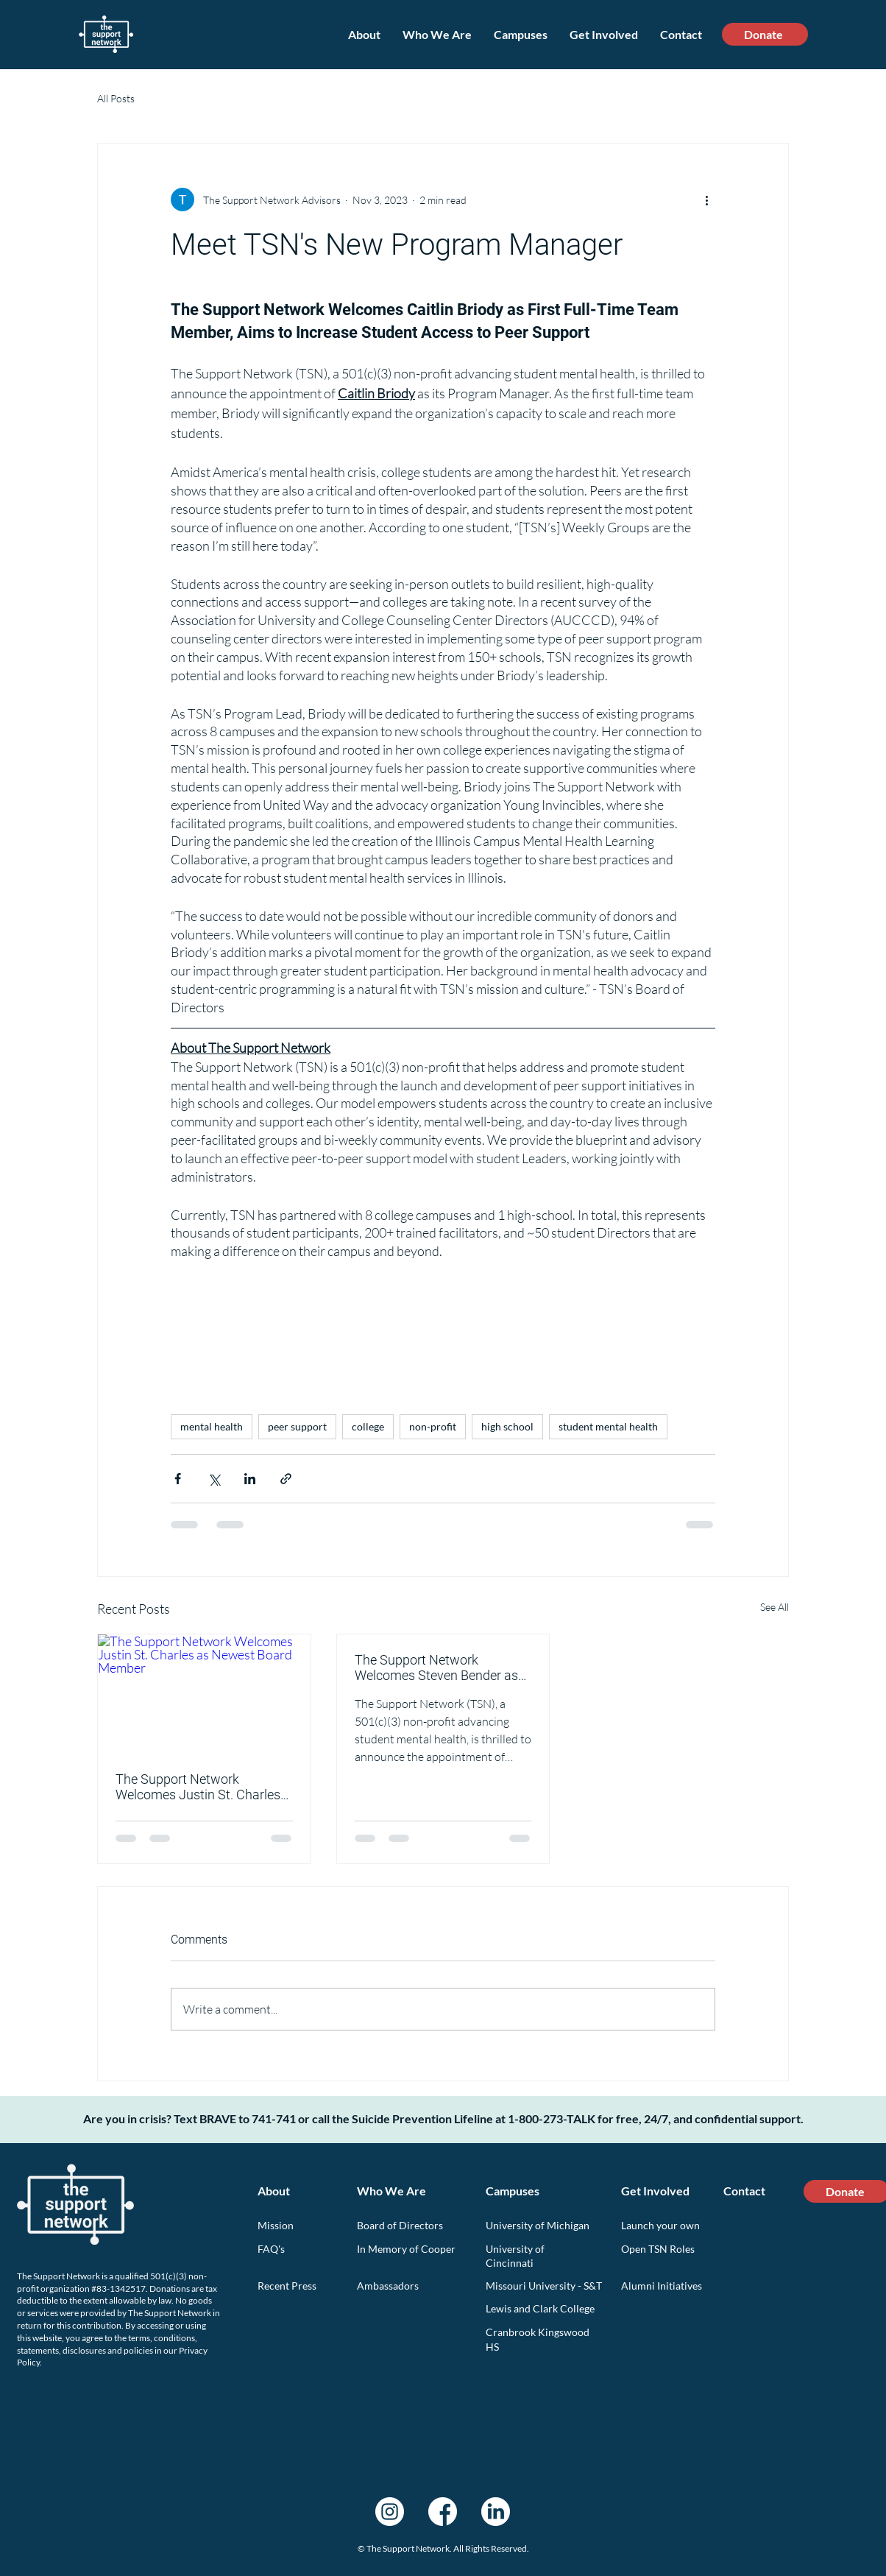 Image resolution: width=886 pixels, height=2576 pixels. What do you see at coordinates (297, 1426) in the screenshot?
I see `peer support` at bounding box center [297, 1426].